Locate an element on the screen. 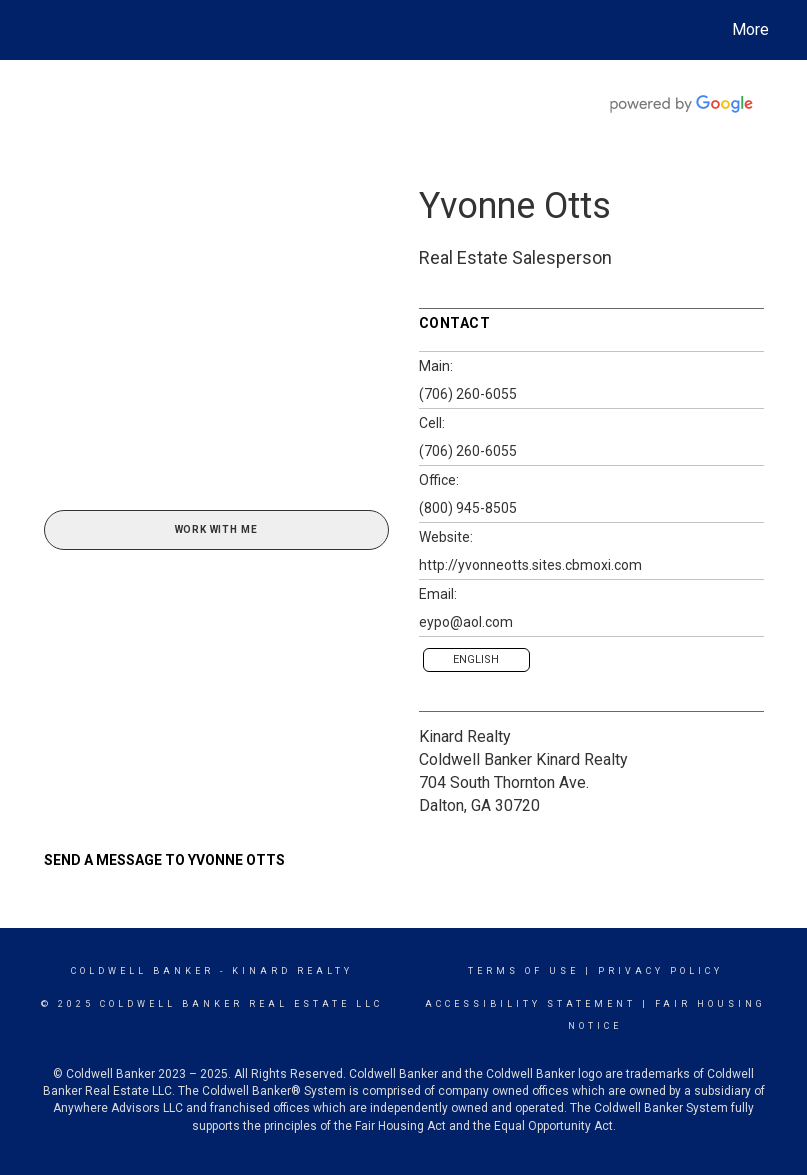 Image resolution: width=807 pixels, height=1175 pixels. Privacy Policy is located at coordinates (660, 971).